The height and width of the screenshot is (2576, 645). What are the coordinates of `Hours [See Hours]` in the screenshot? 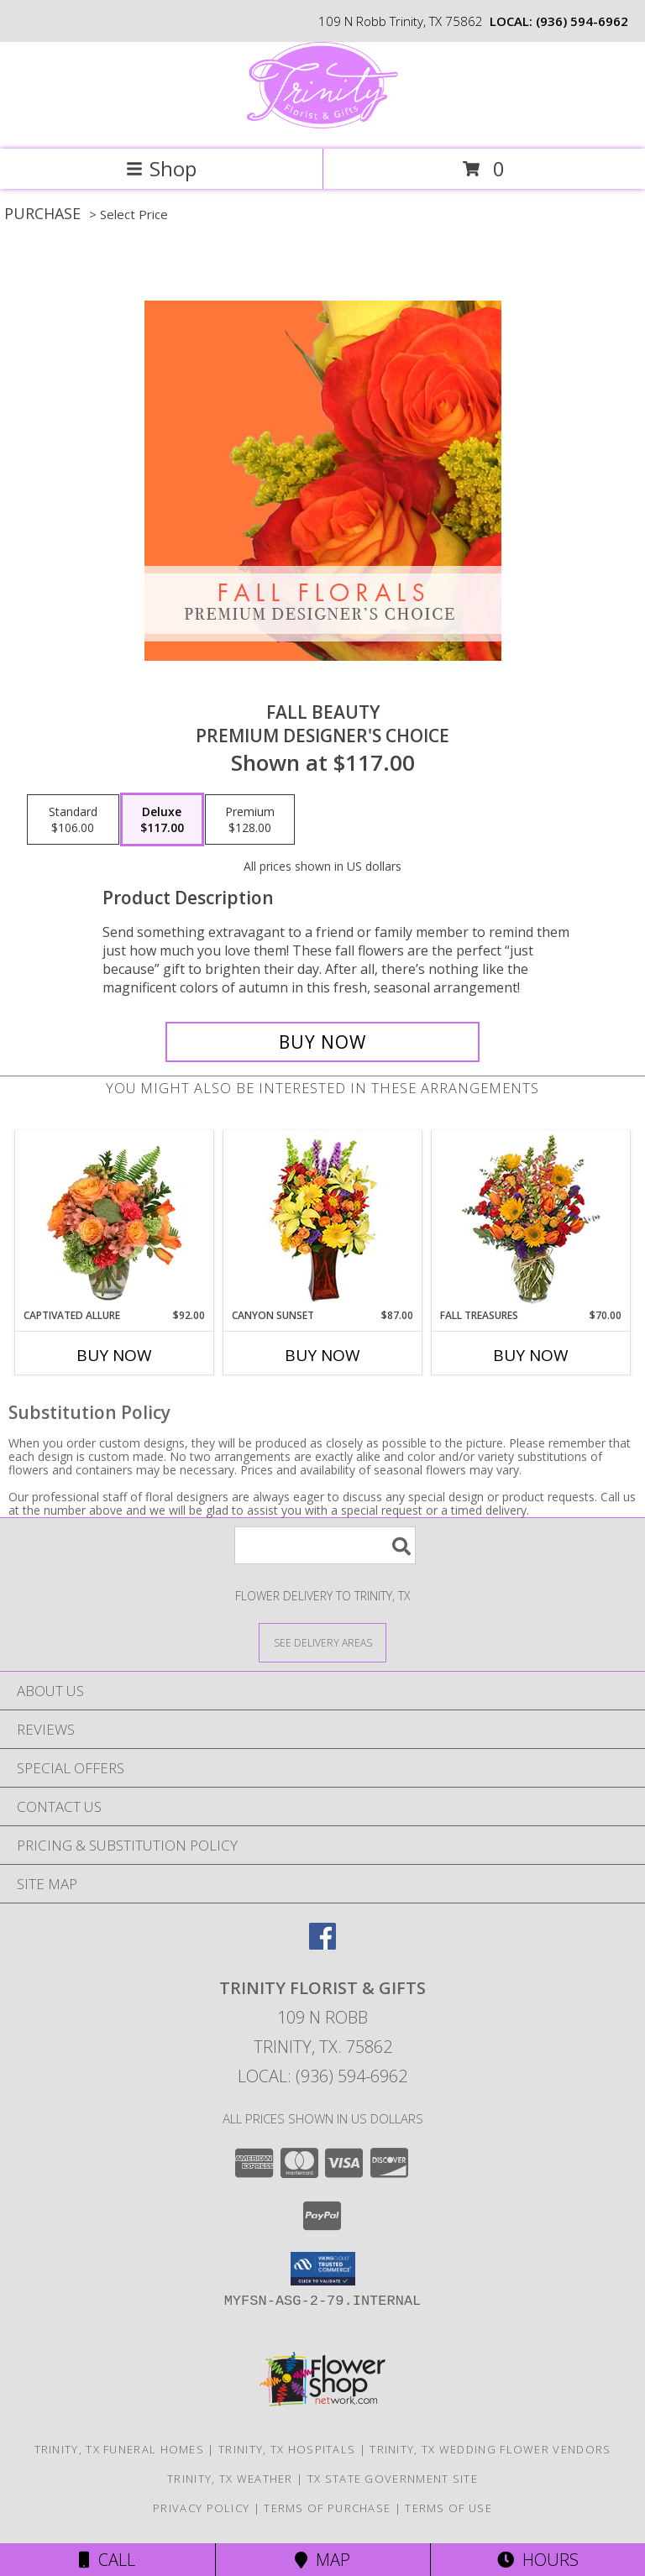 It's located at (538, 2559).